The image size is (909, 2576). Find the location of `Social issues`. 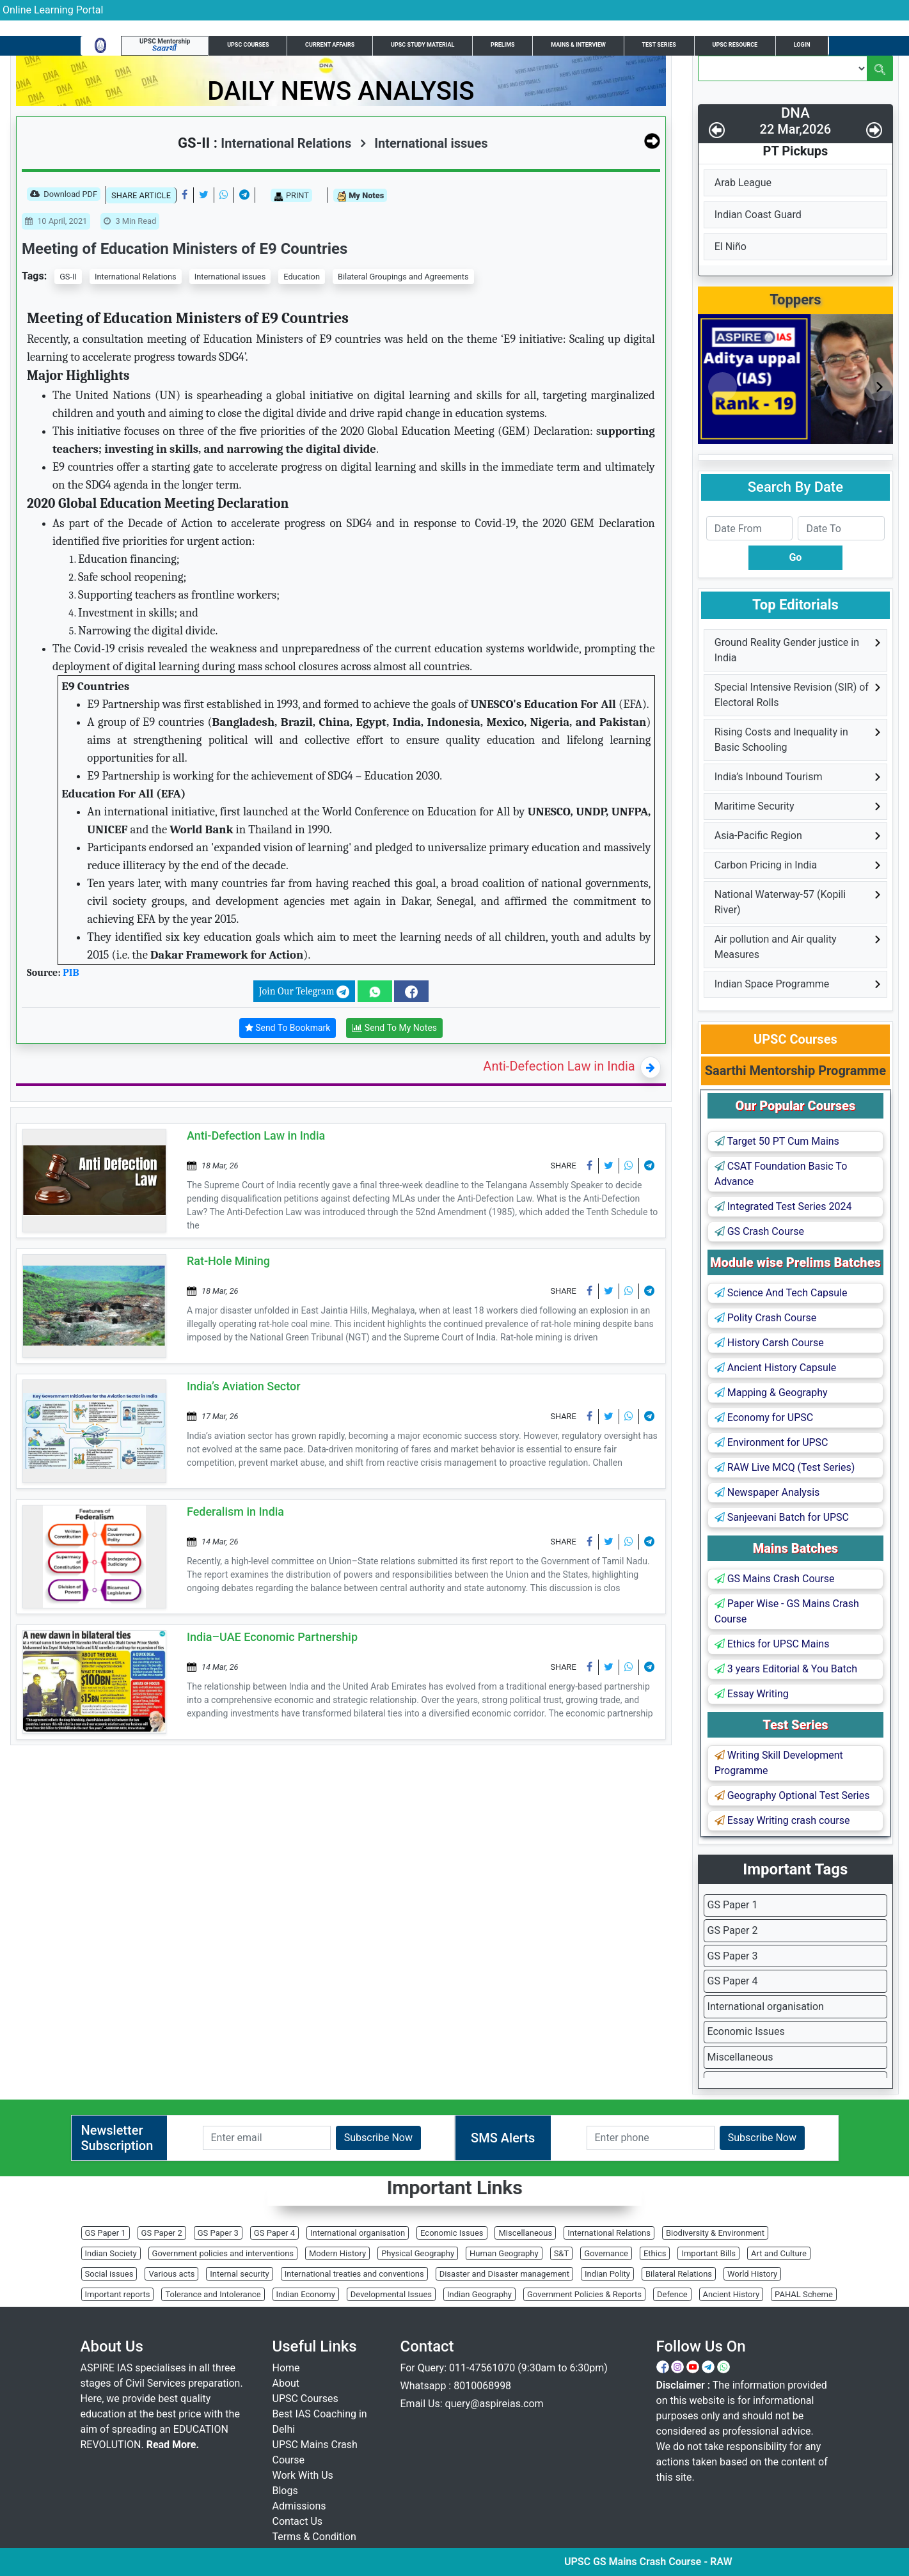

Social issues is located at coordinates (109, 2274).